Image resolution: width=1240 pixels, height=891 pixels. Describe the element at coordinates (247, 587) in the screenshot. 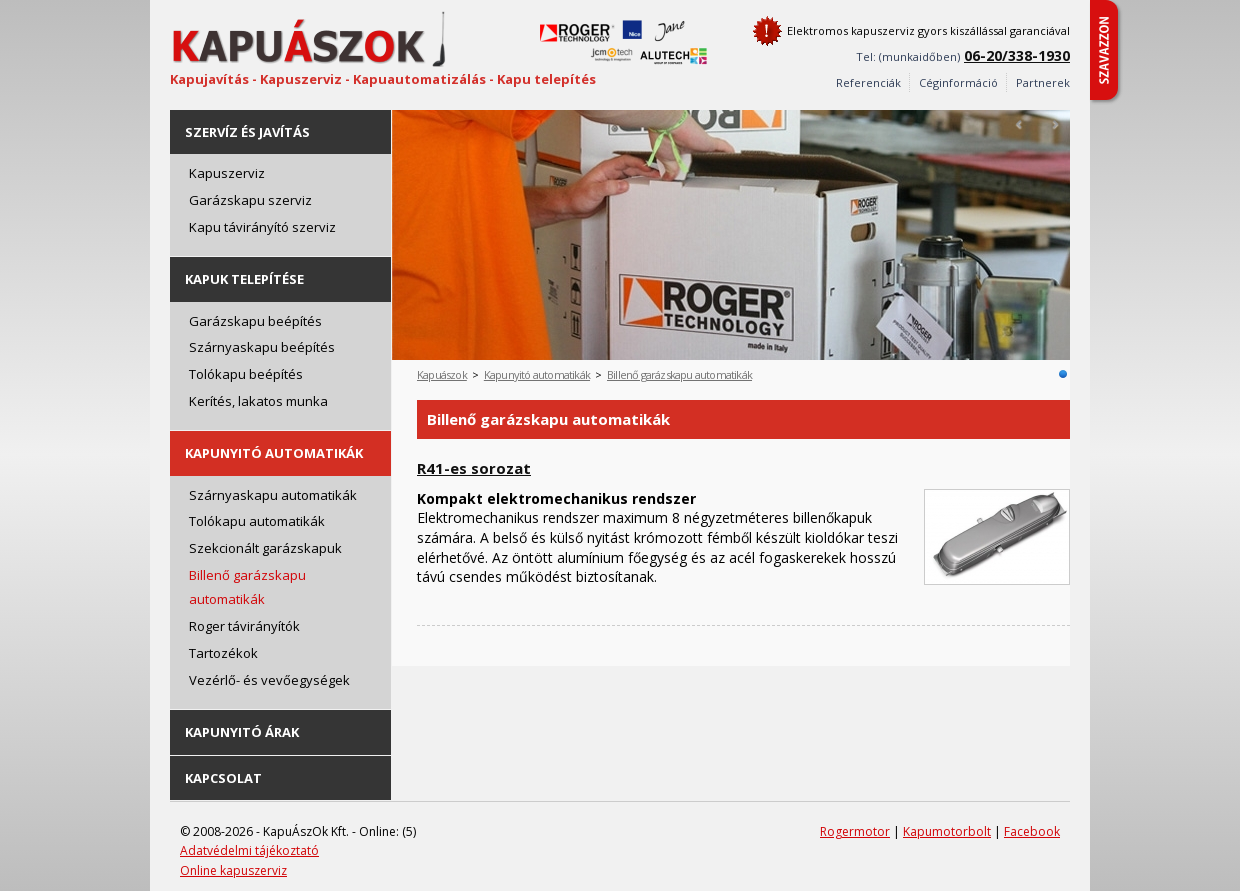

I see `Billenő garázskapu automatikák` at that location.